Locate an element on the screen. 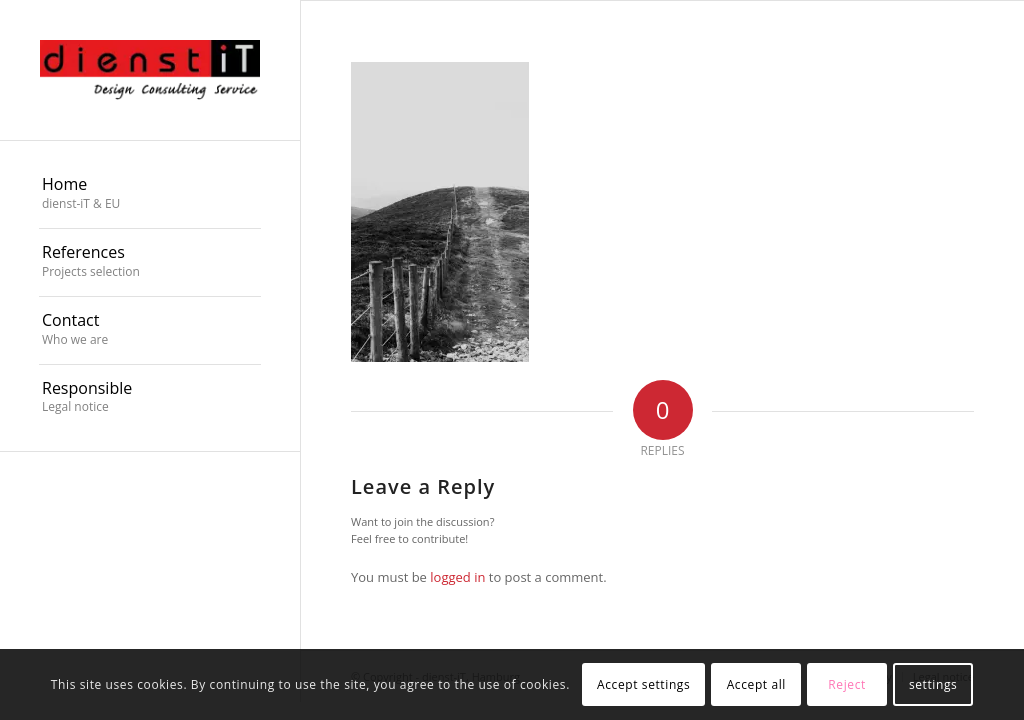 The width and height of the screenshot is (1024, 720). Reject is located at coordinates (847, 684).